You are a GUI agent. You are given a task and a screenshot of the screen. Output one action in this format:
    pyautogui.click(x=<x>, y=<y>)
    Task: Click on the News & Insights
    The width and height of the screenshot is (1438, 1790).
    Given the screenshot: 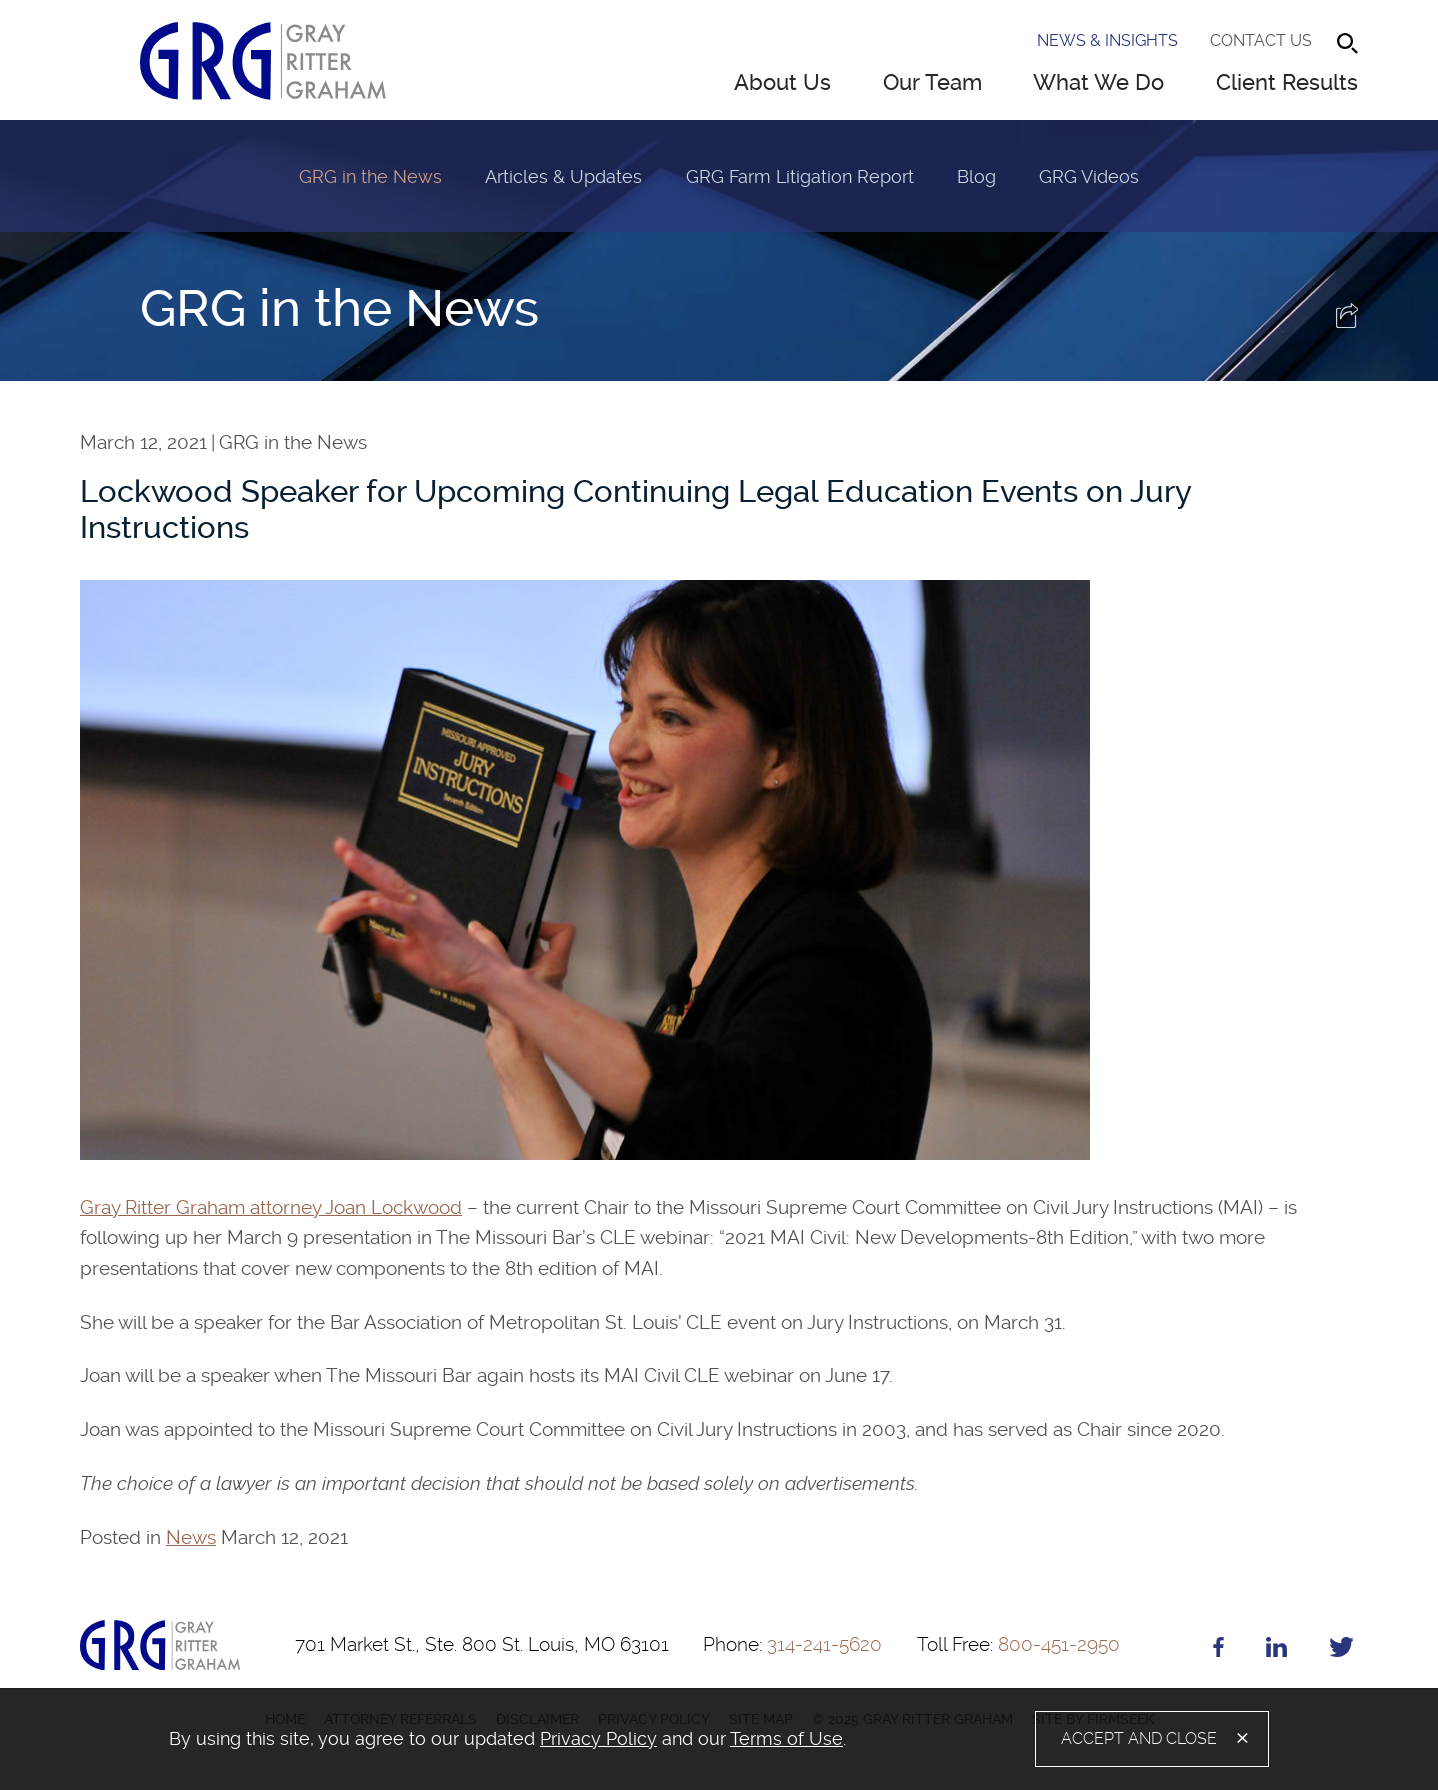 What is the action you would take?
    pyautogui.click(x=1107, y=40)
    